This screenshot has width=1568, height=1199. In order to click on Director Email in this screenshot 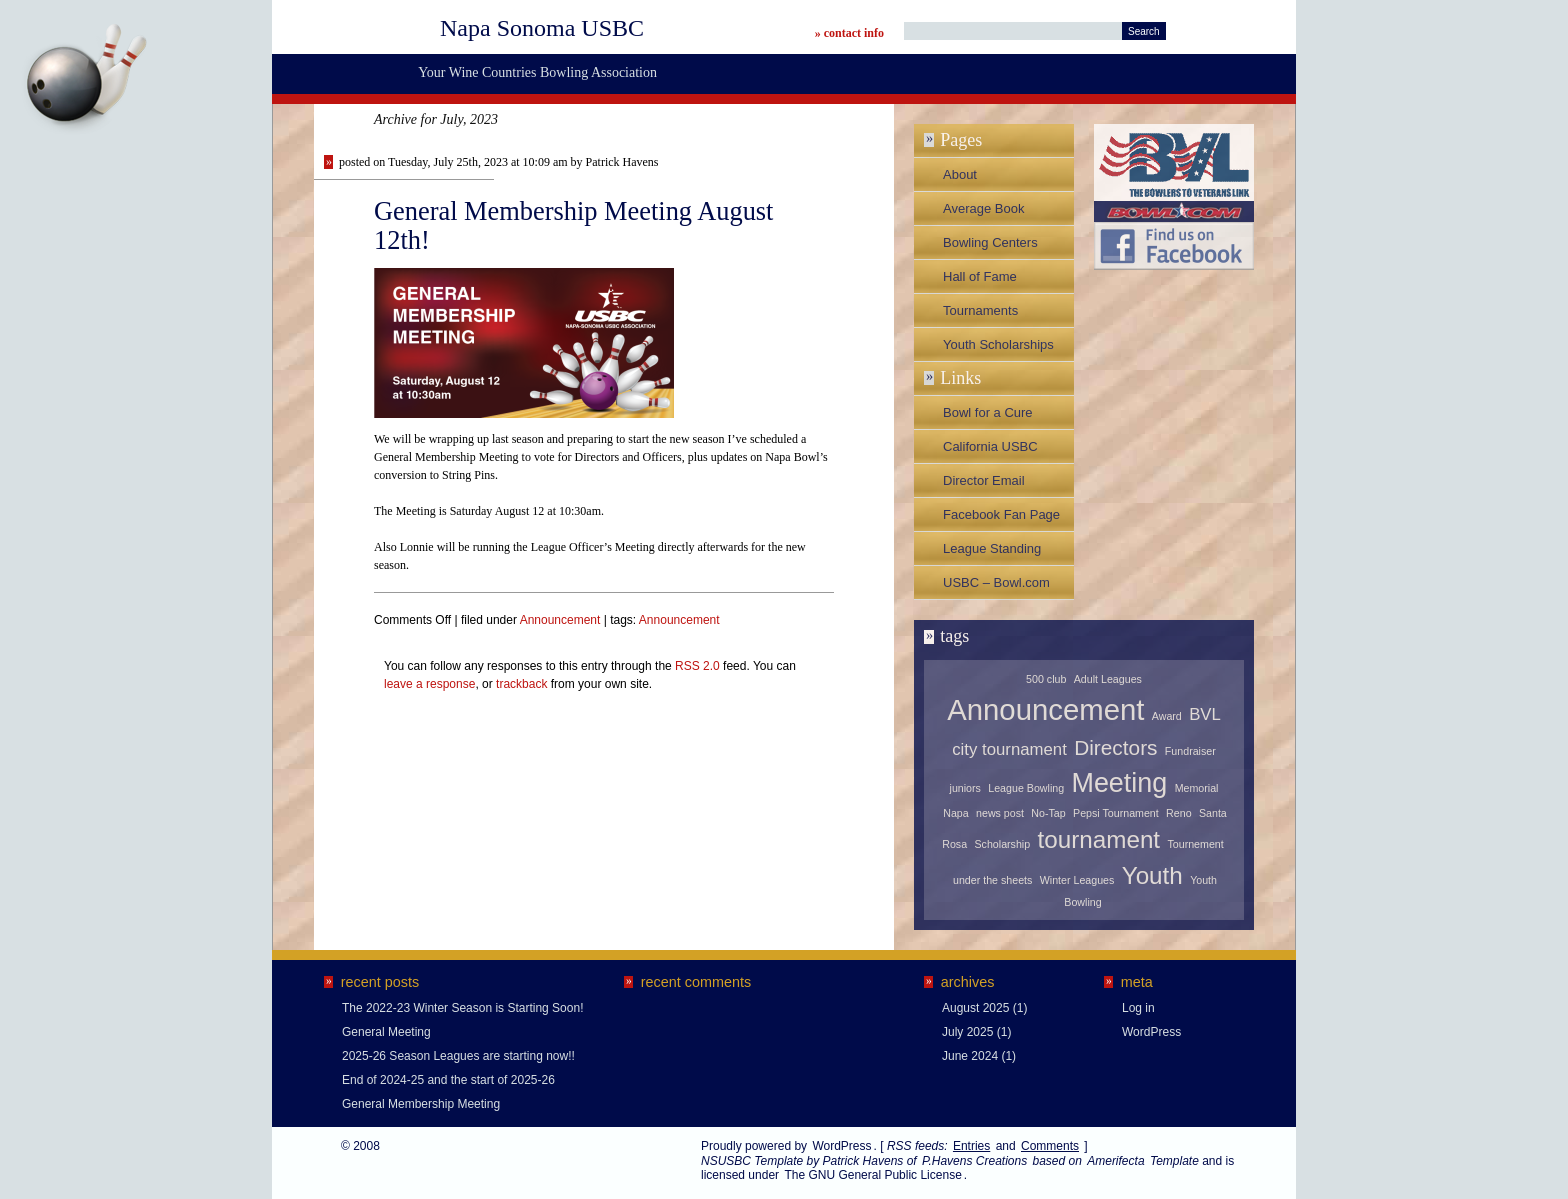, I will do `click(984, 480)`.